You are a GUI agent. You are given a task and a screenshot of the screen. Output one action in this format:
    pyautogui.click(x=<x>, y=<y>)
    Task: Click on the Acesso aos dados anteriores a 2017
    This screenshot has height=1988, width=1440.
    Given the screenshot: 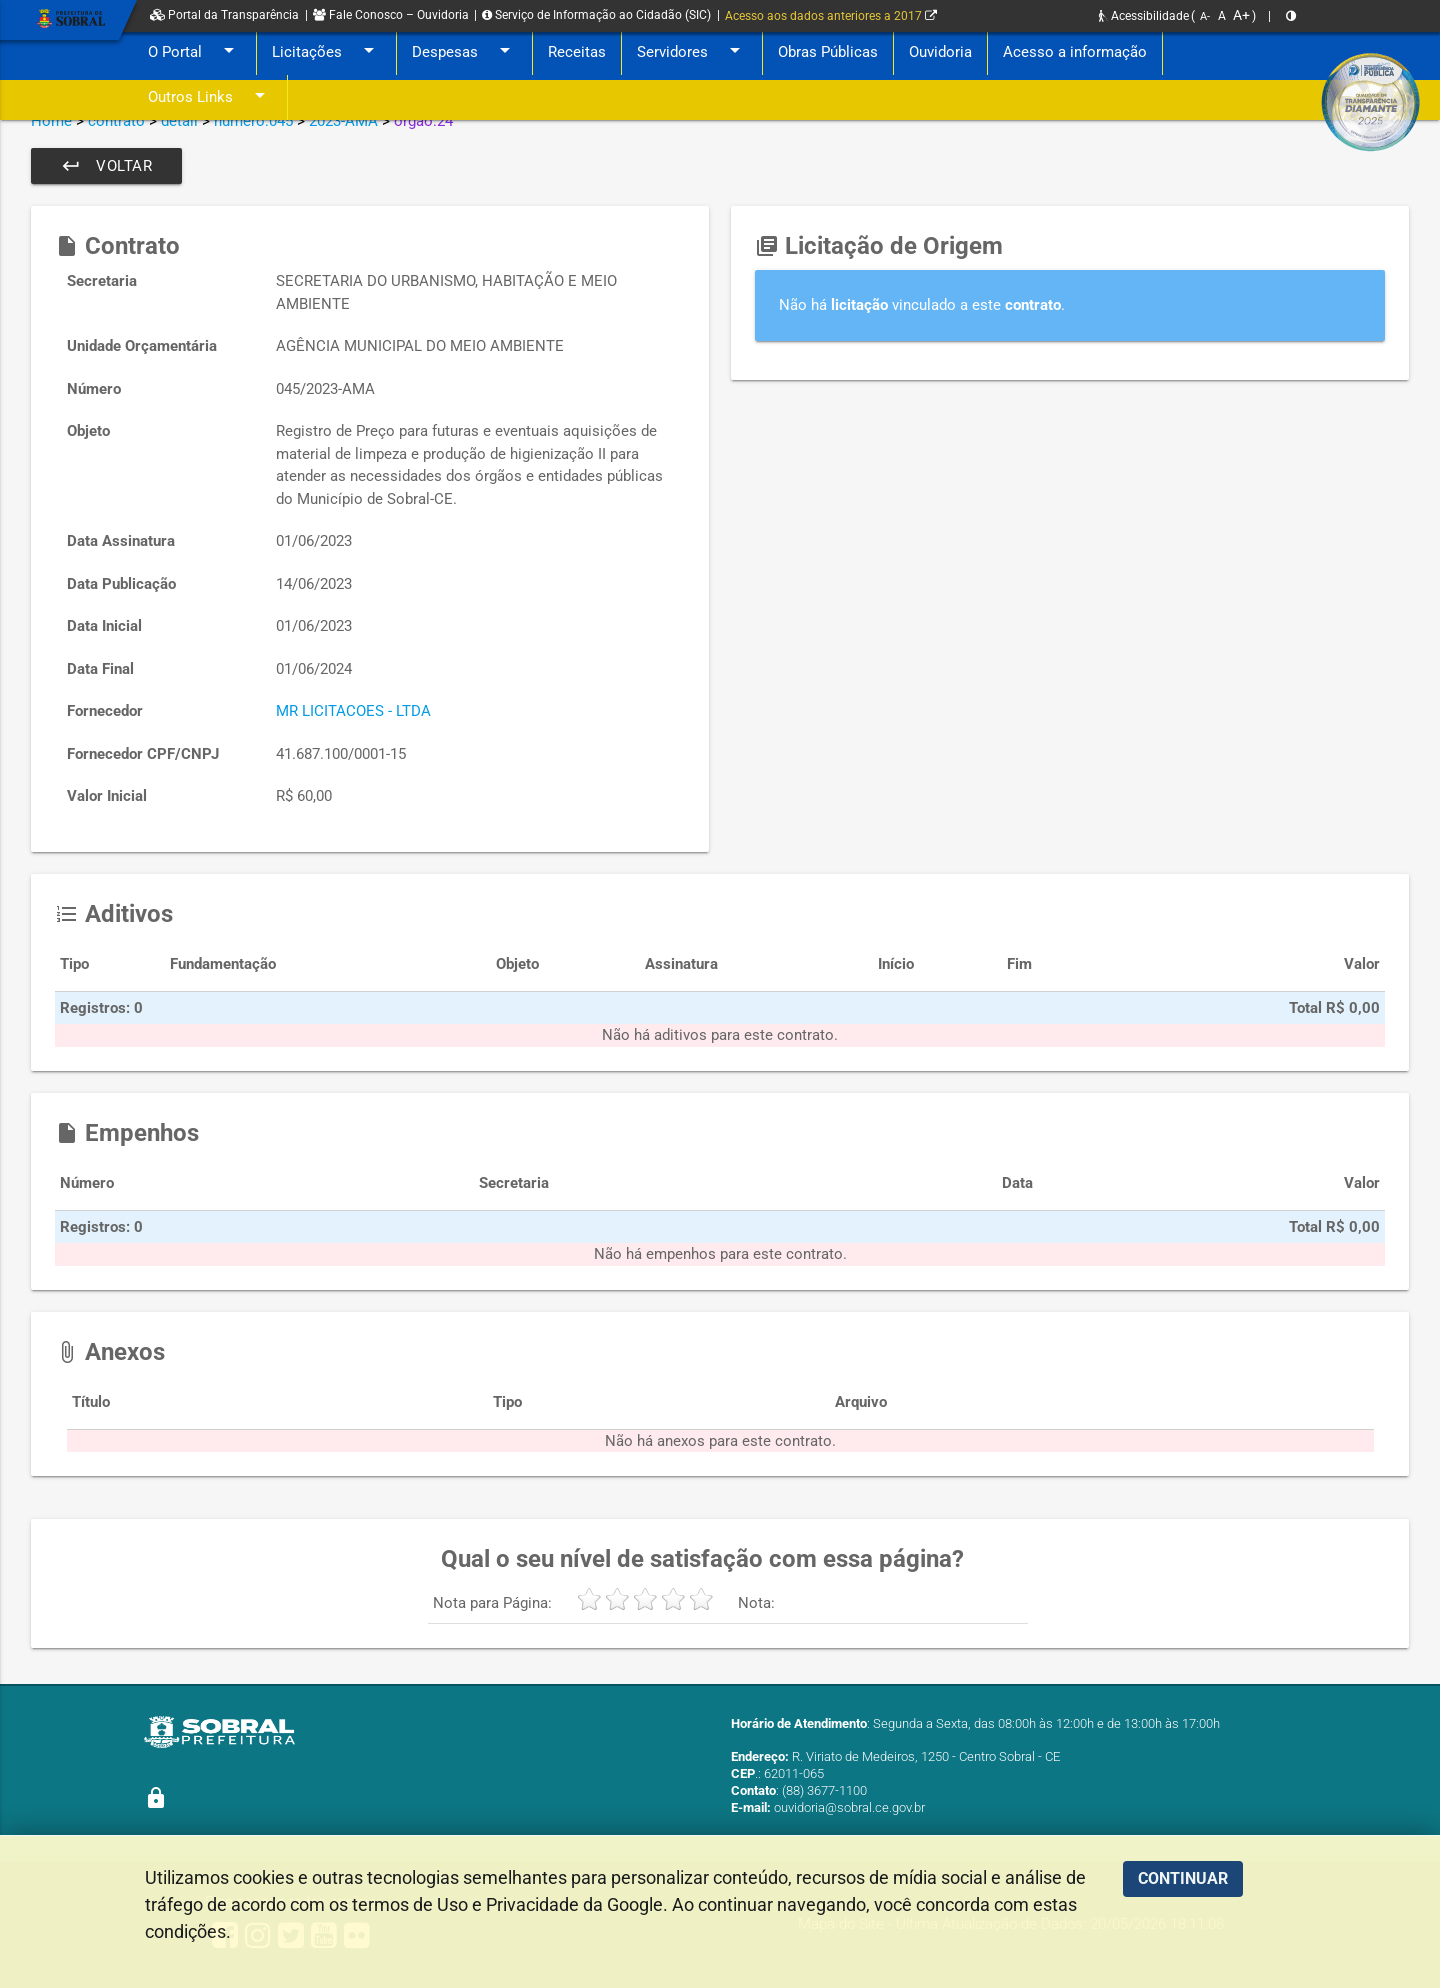 What is the action you would take?
    pyautogui.click(x=831, y=16)
    